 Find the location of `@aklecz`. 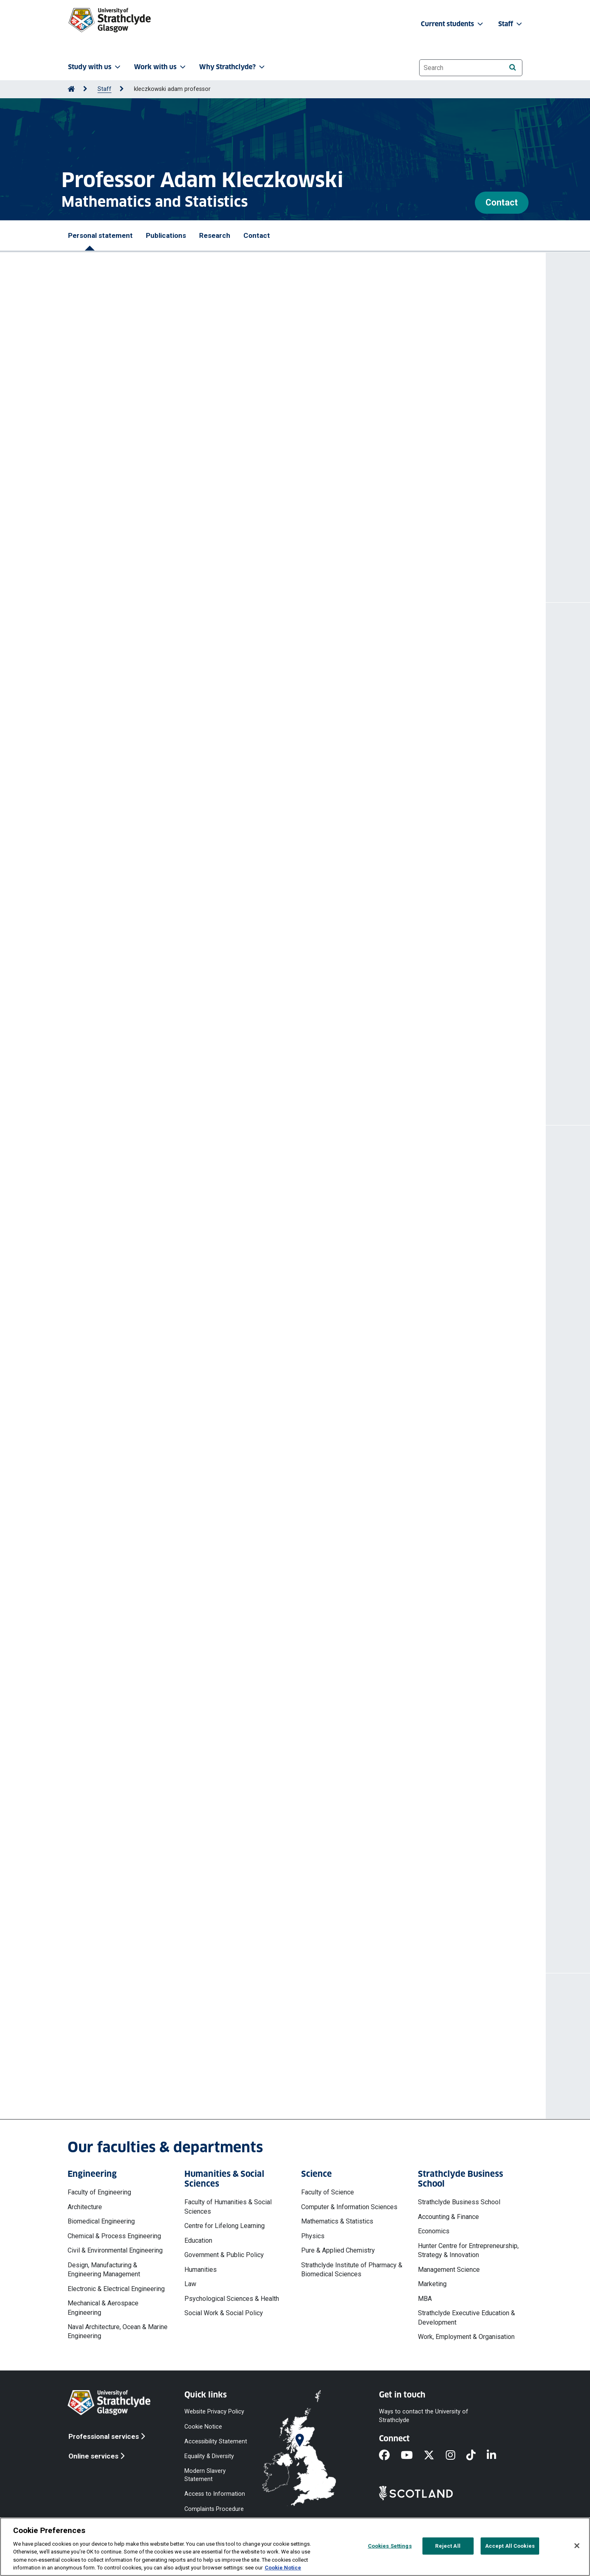

@aklecz is located at coordinates (173, 536).